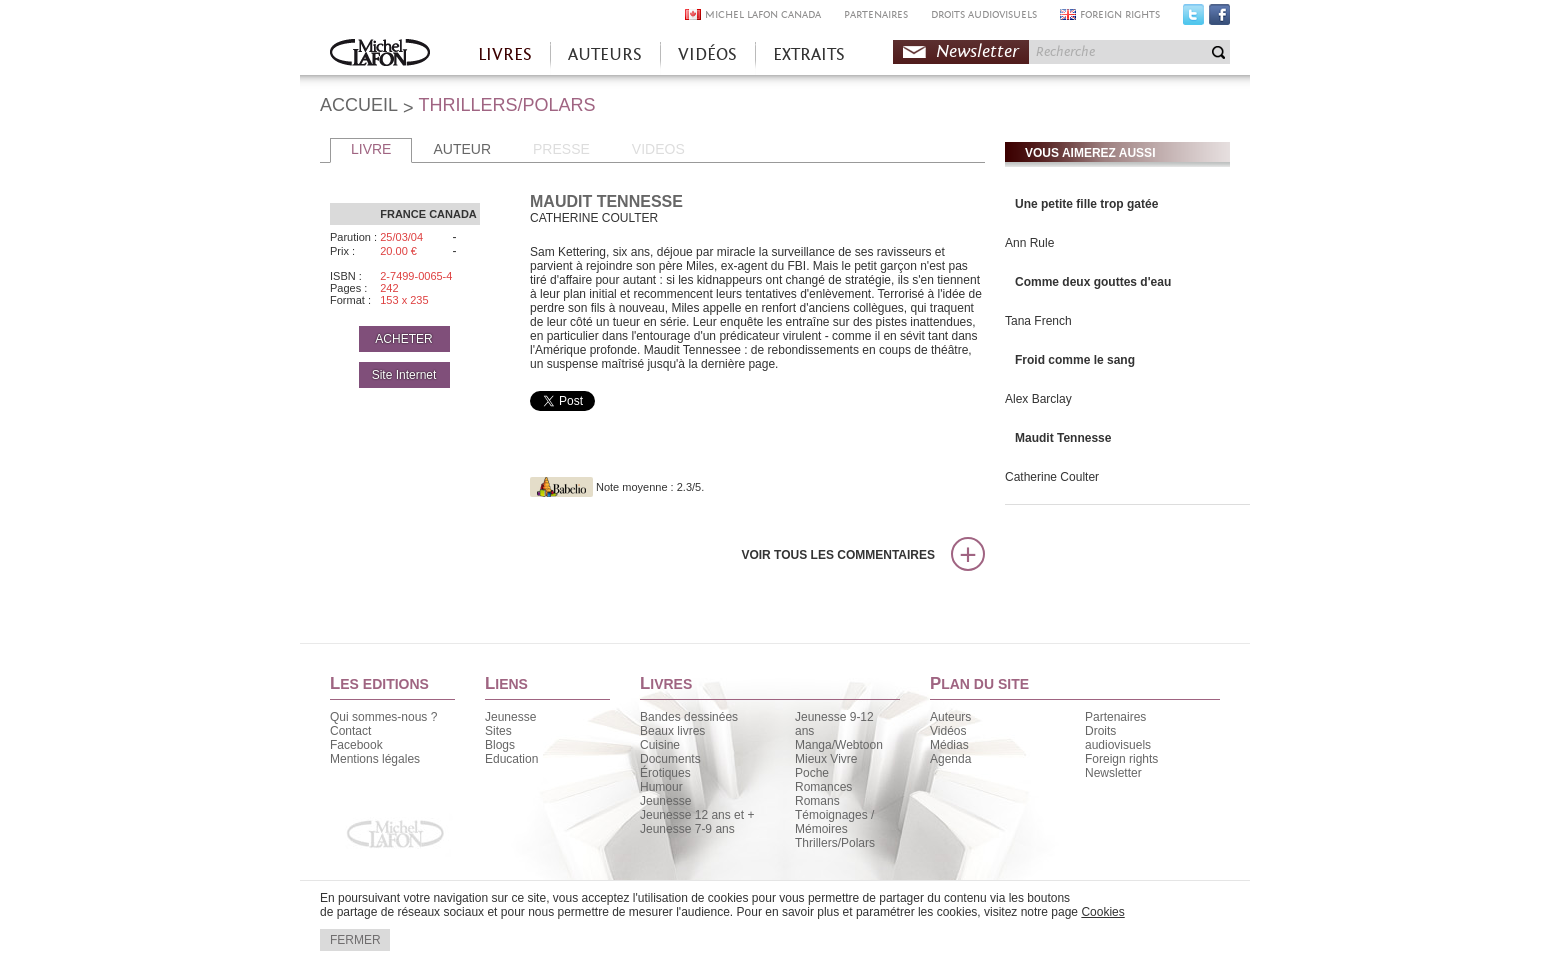 This screenshot has width=1550, height=963. Describe the element at coordinates (1038, 399) in the screenshot. I see `Alex Barclay` at that location.